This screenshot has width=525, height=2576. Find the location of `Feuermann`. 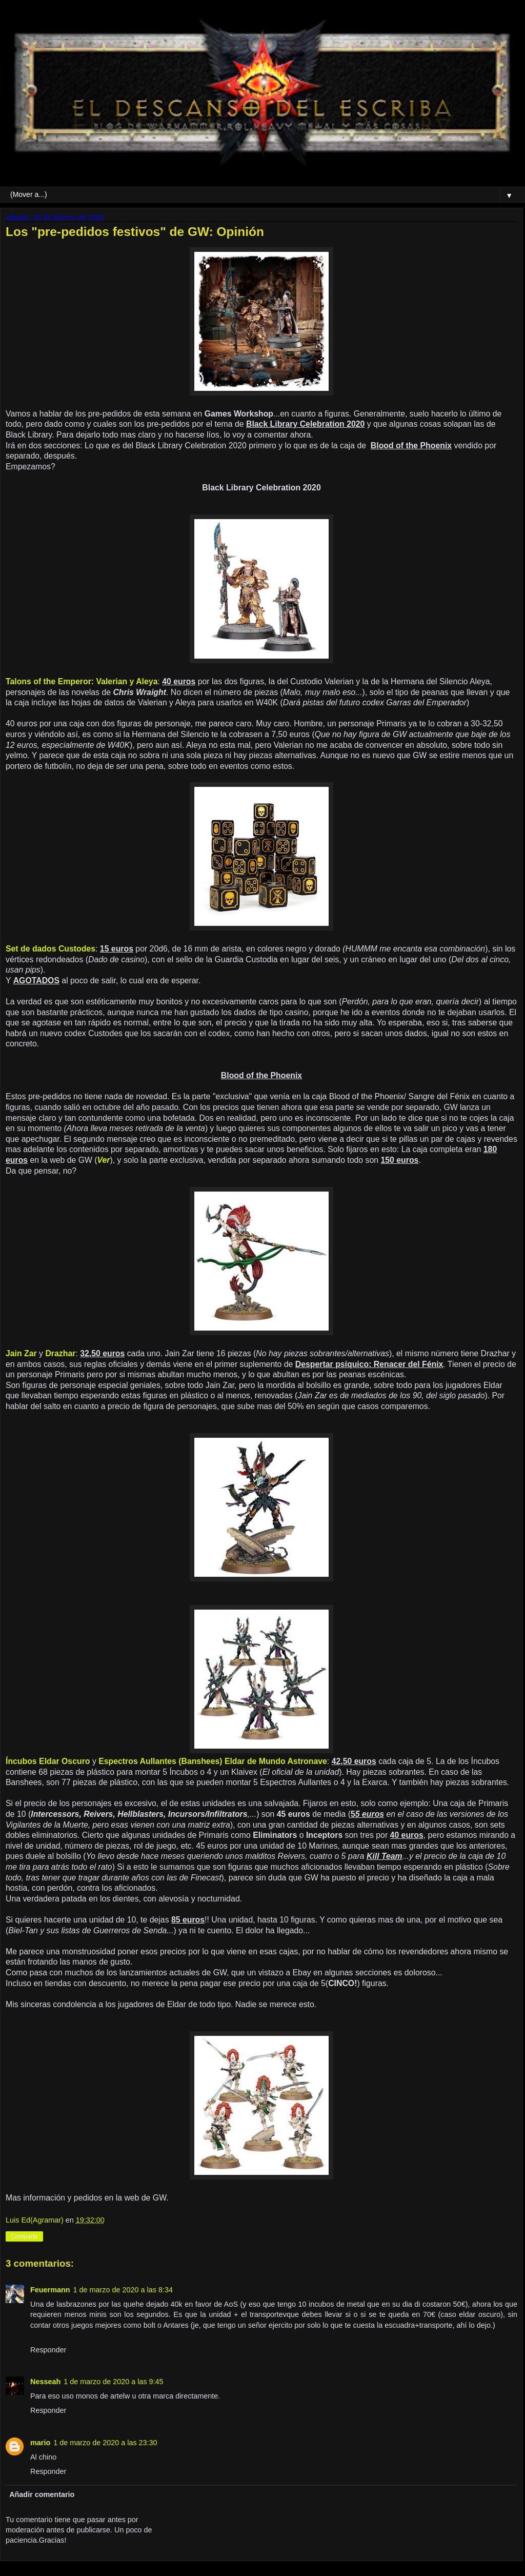

Feuermann is located at coordinates (50, 2290).